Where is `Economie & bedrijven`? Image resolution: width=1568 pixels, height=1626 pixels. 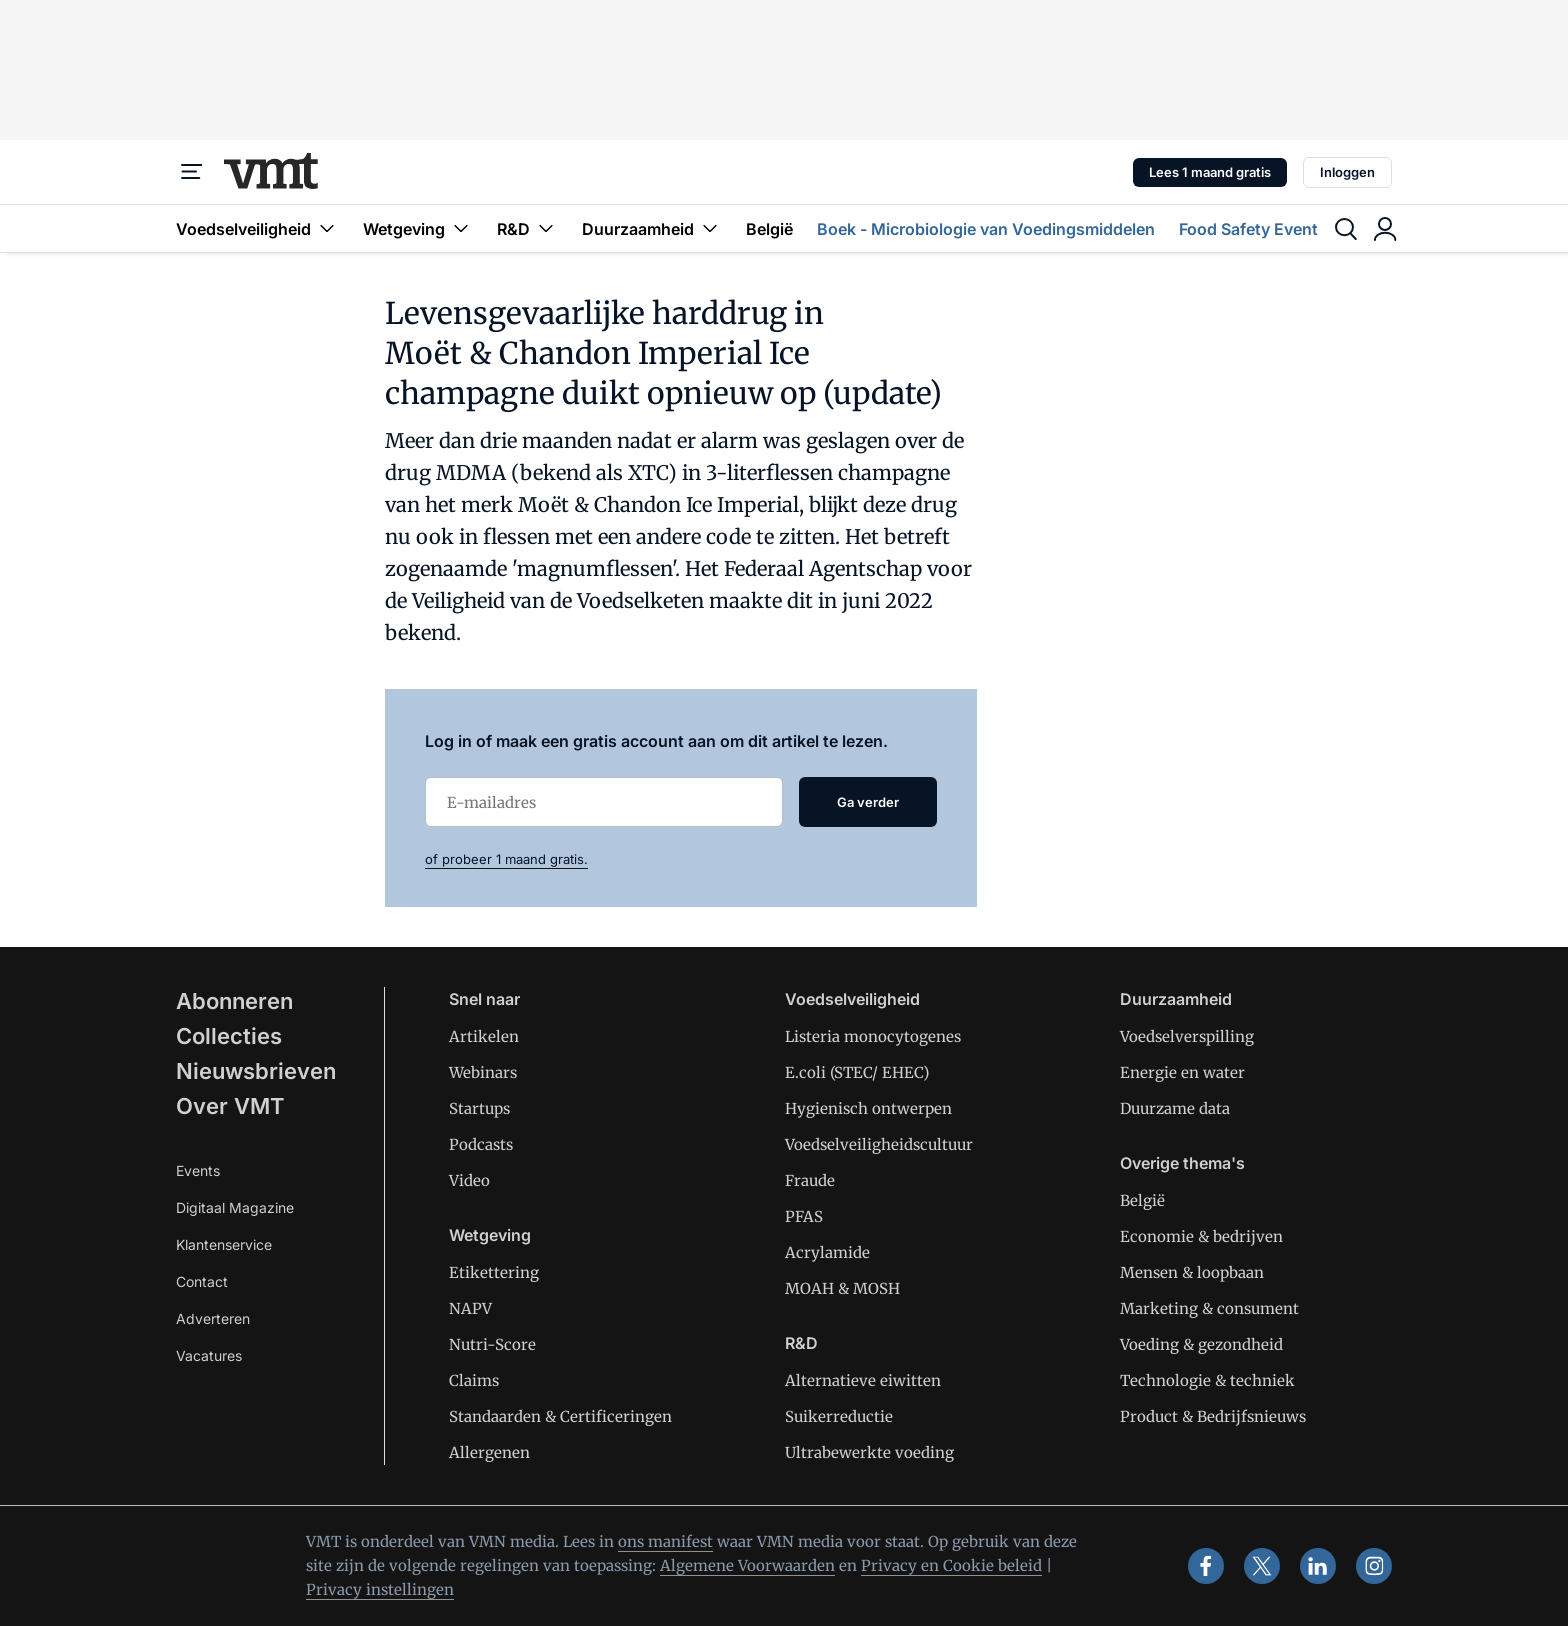
Economie & bedrijven is located at coordinates (1201, 1236).